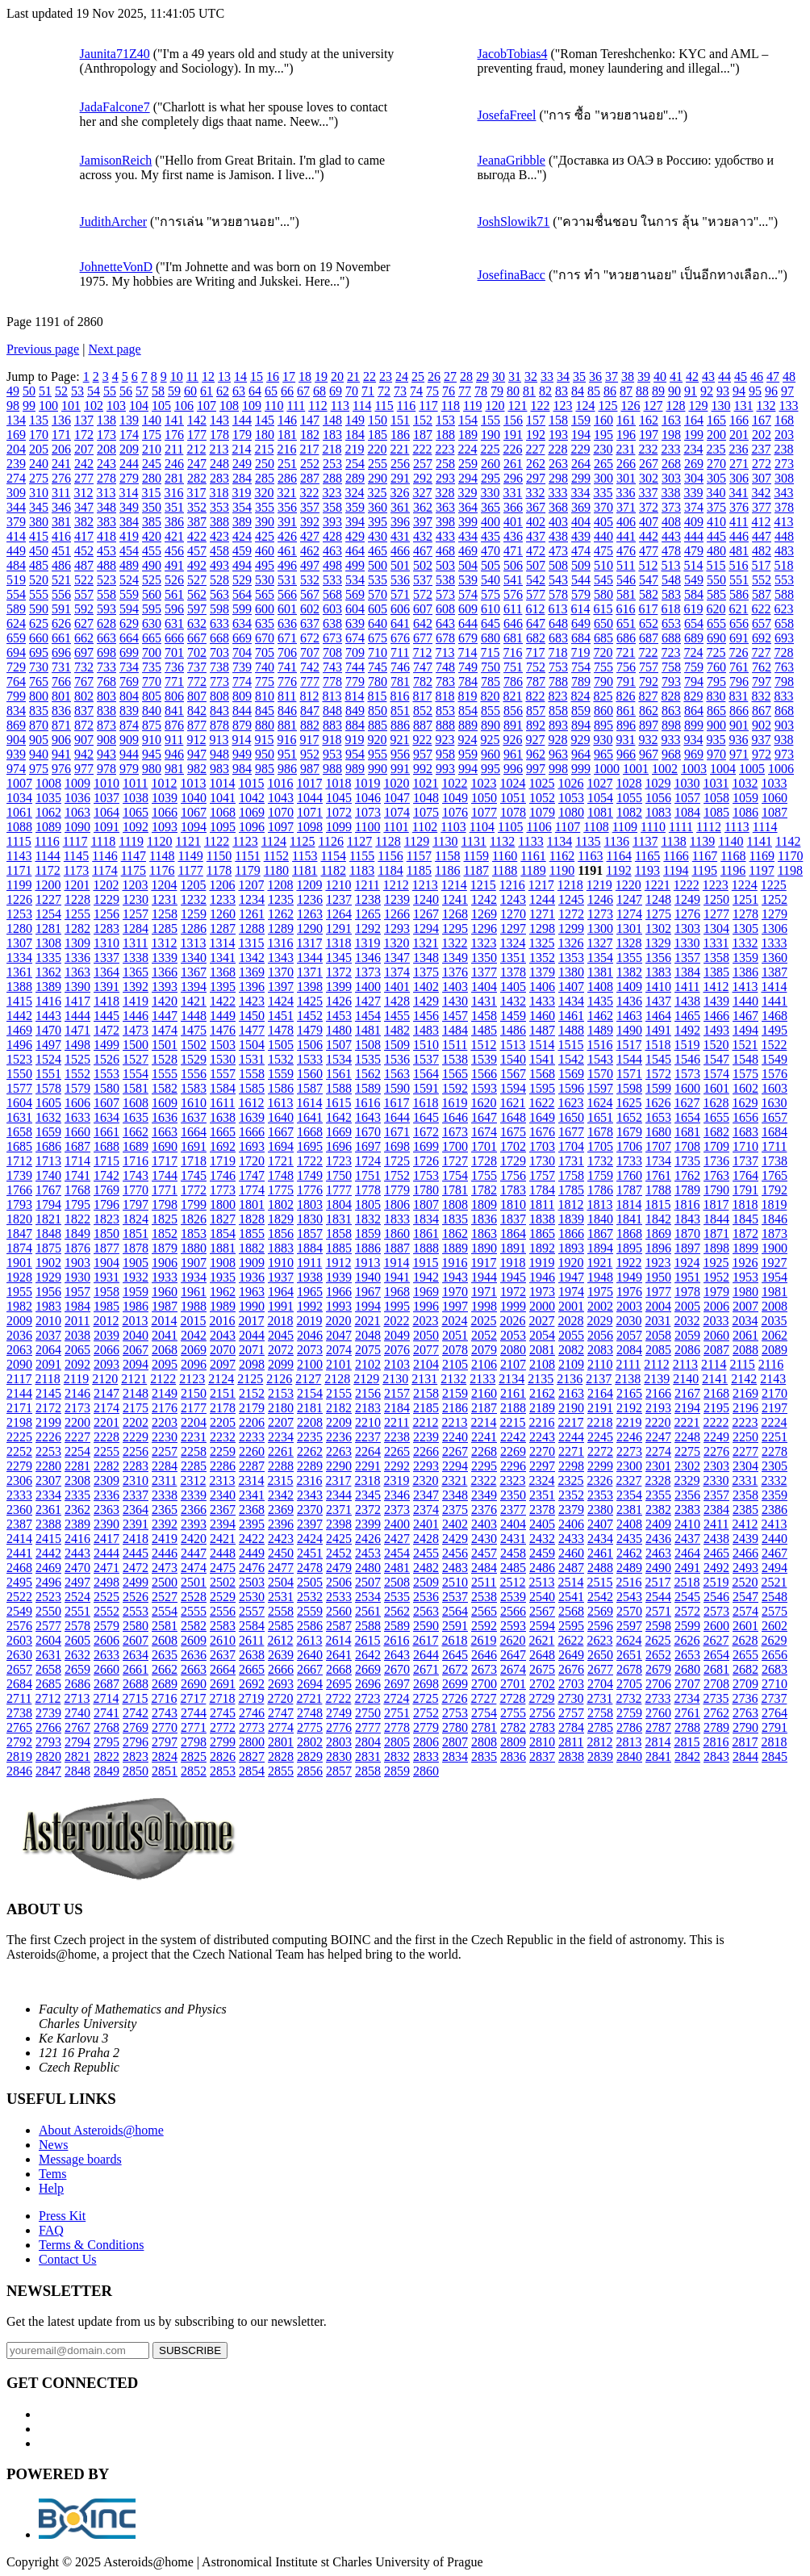  I want to click on 1160, so click(504, 856).